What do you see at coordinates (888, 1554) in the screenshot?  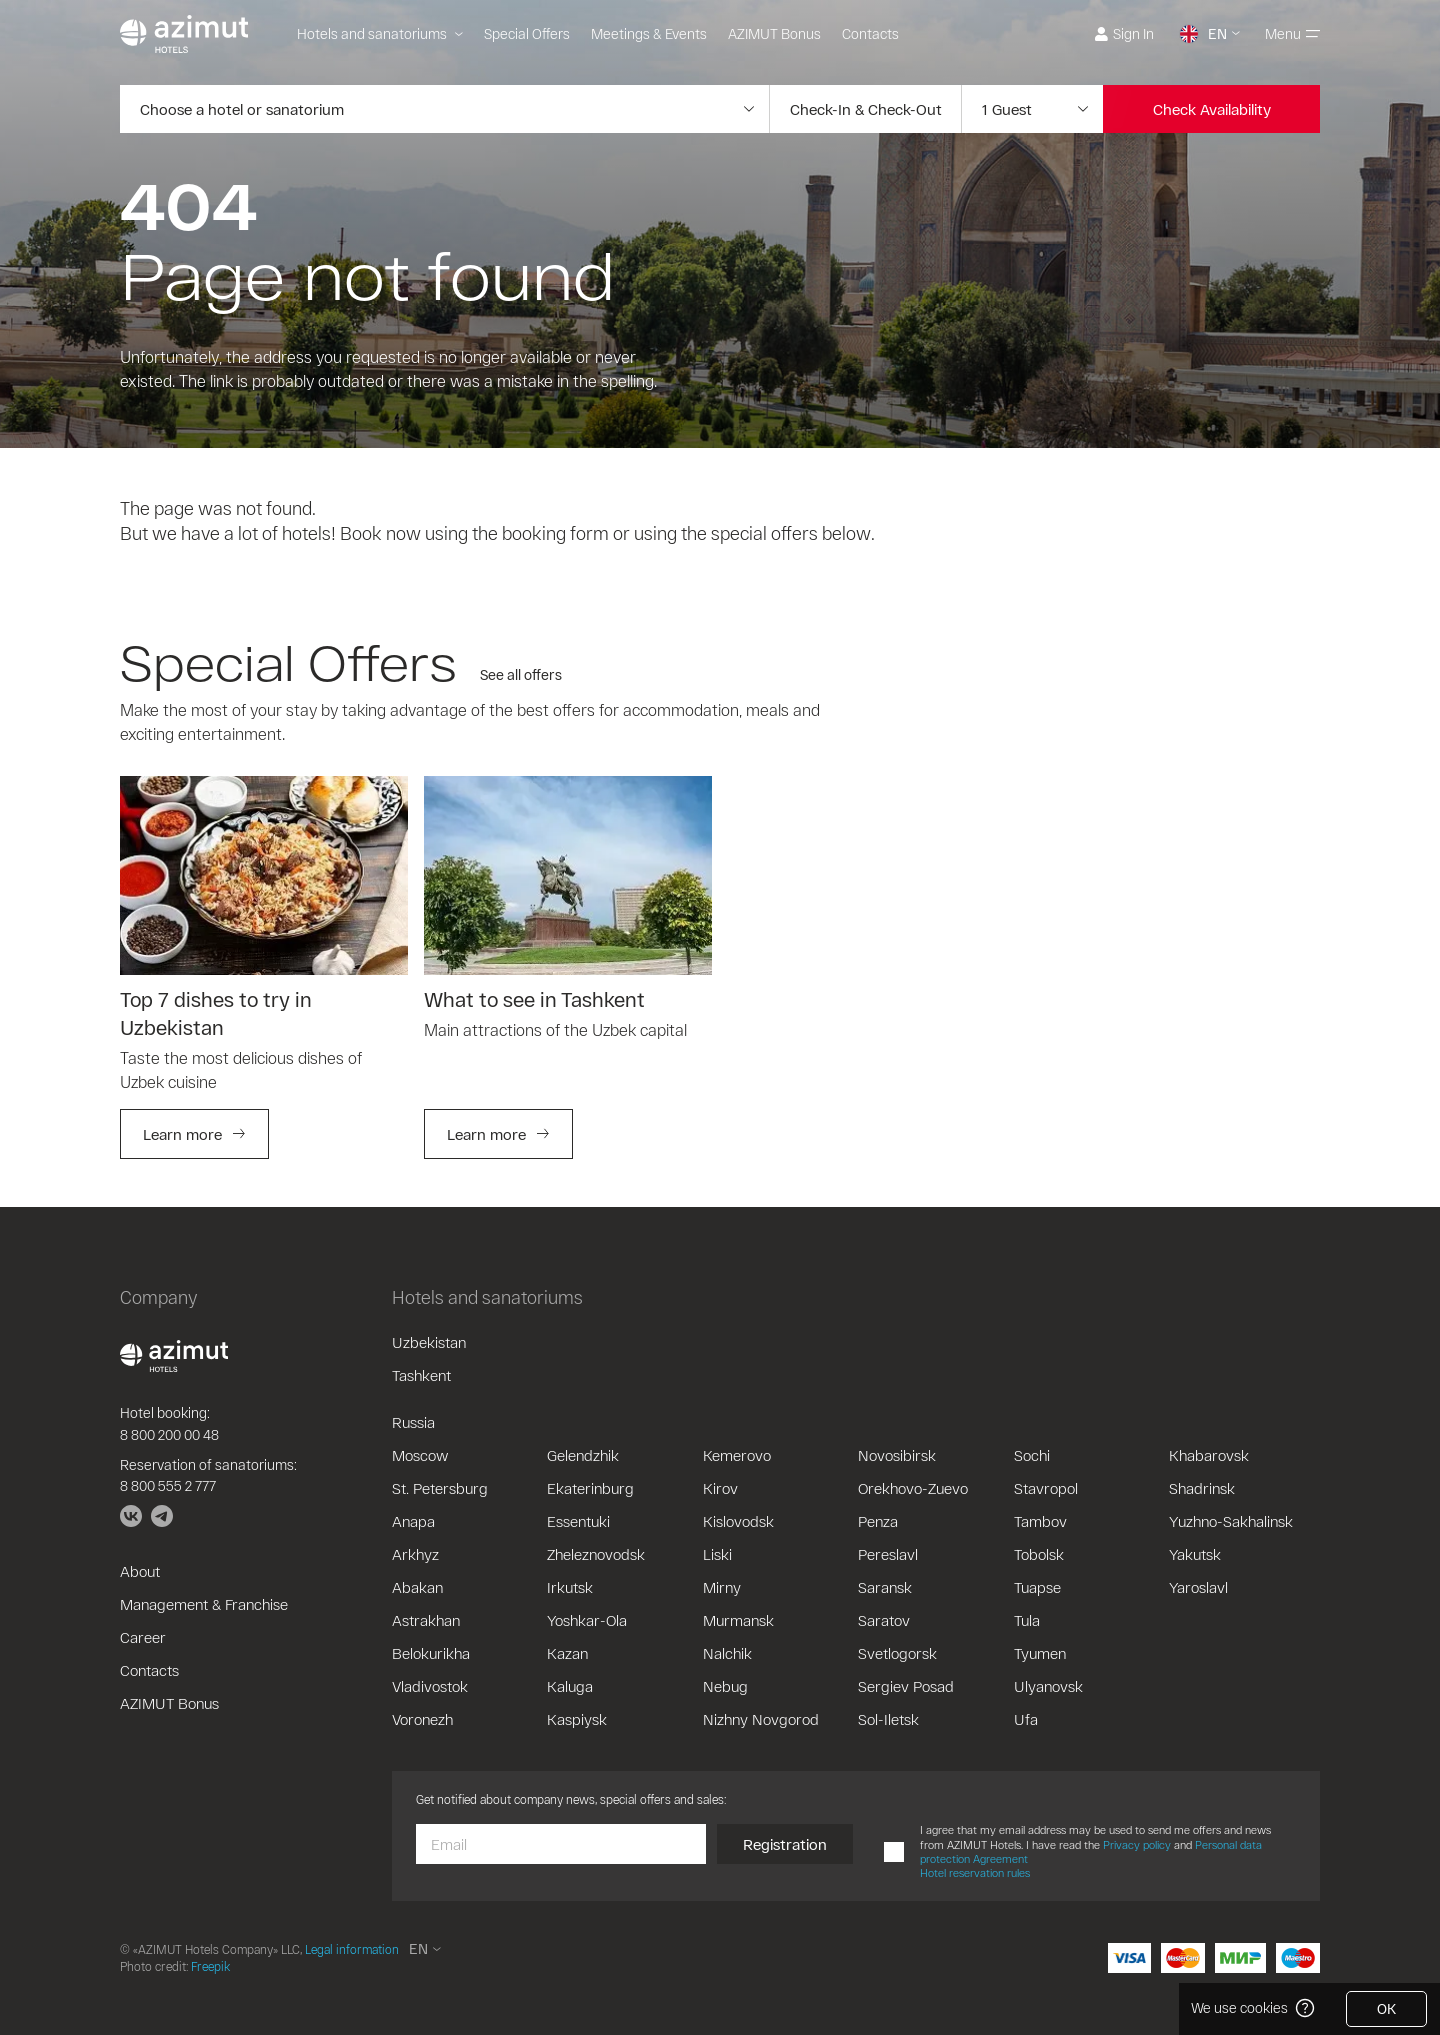 I see `Pereslavl` at bounding box center [888, 1554].